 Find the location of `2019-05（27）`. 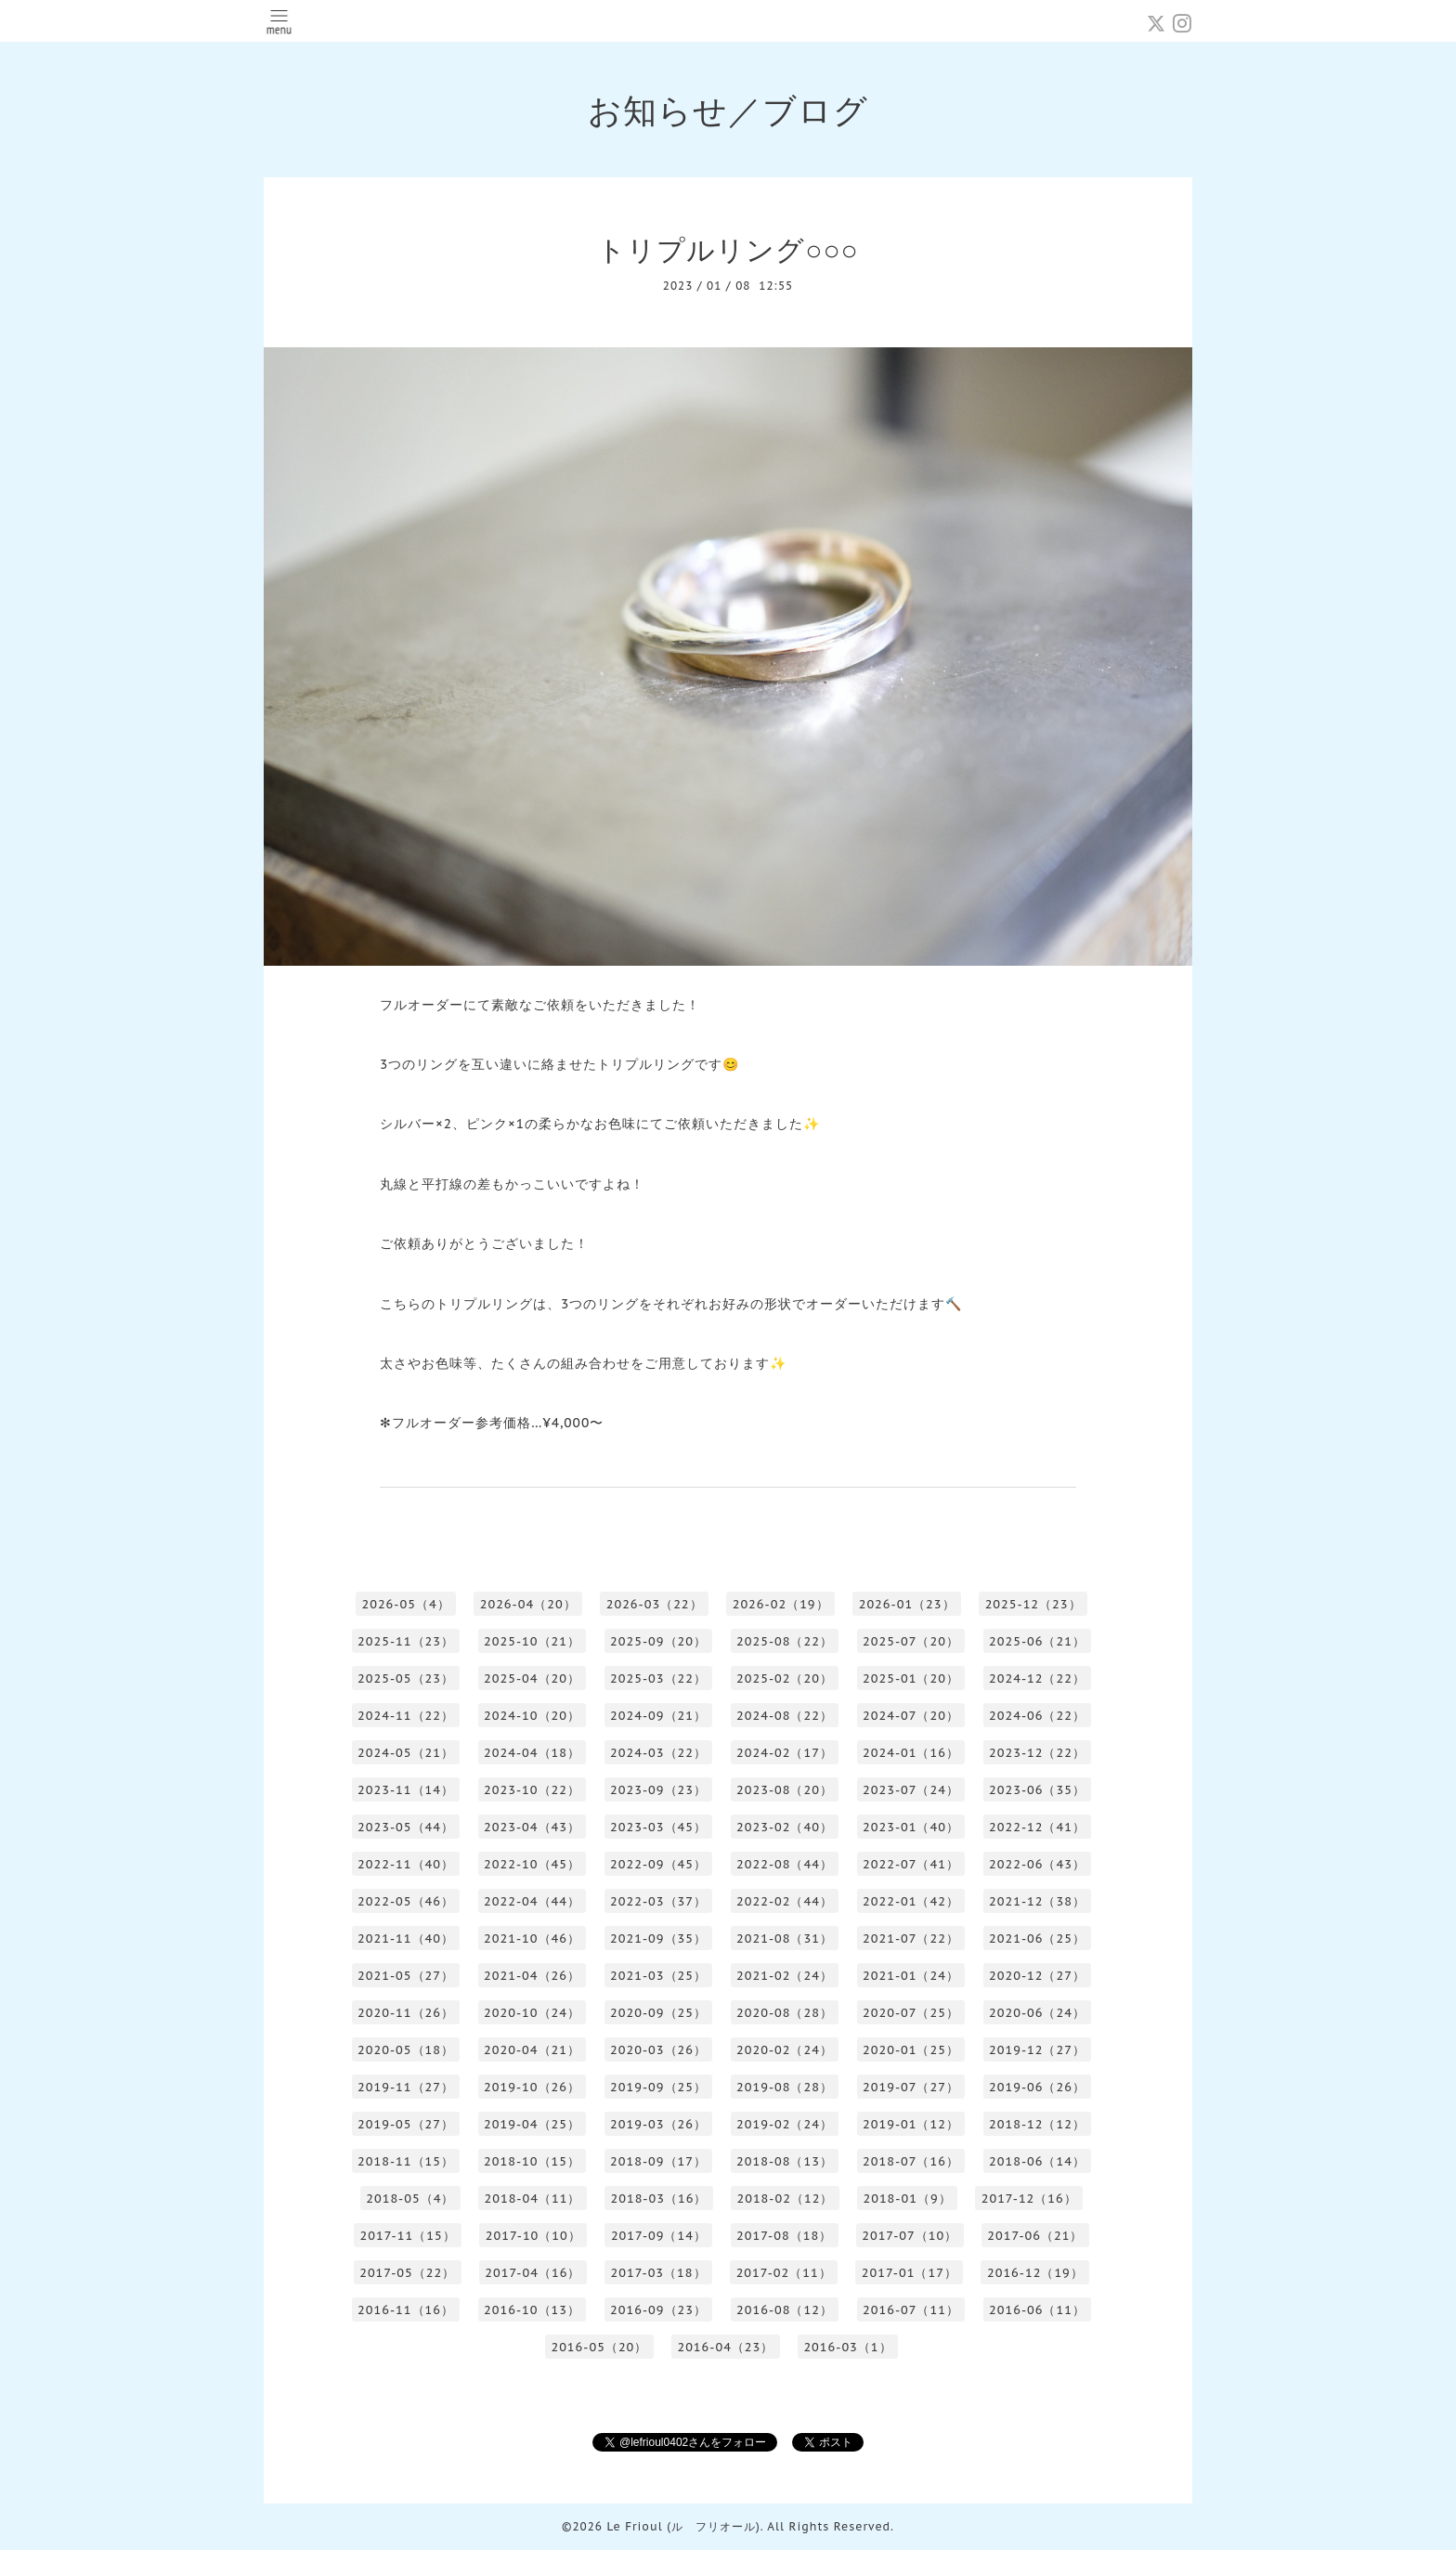

2019-05（27） is located at coordinates (406, 2124).